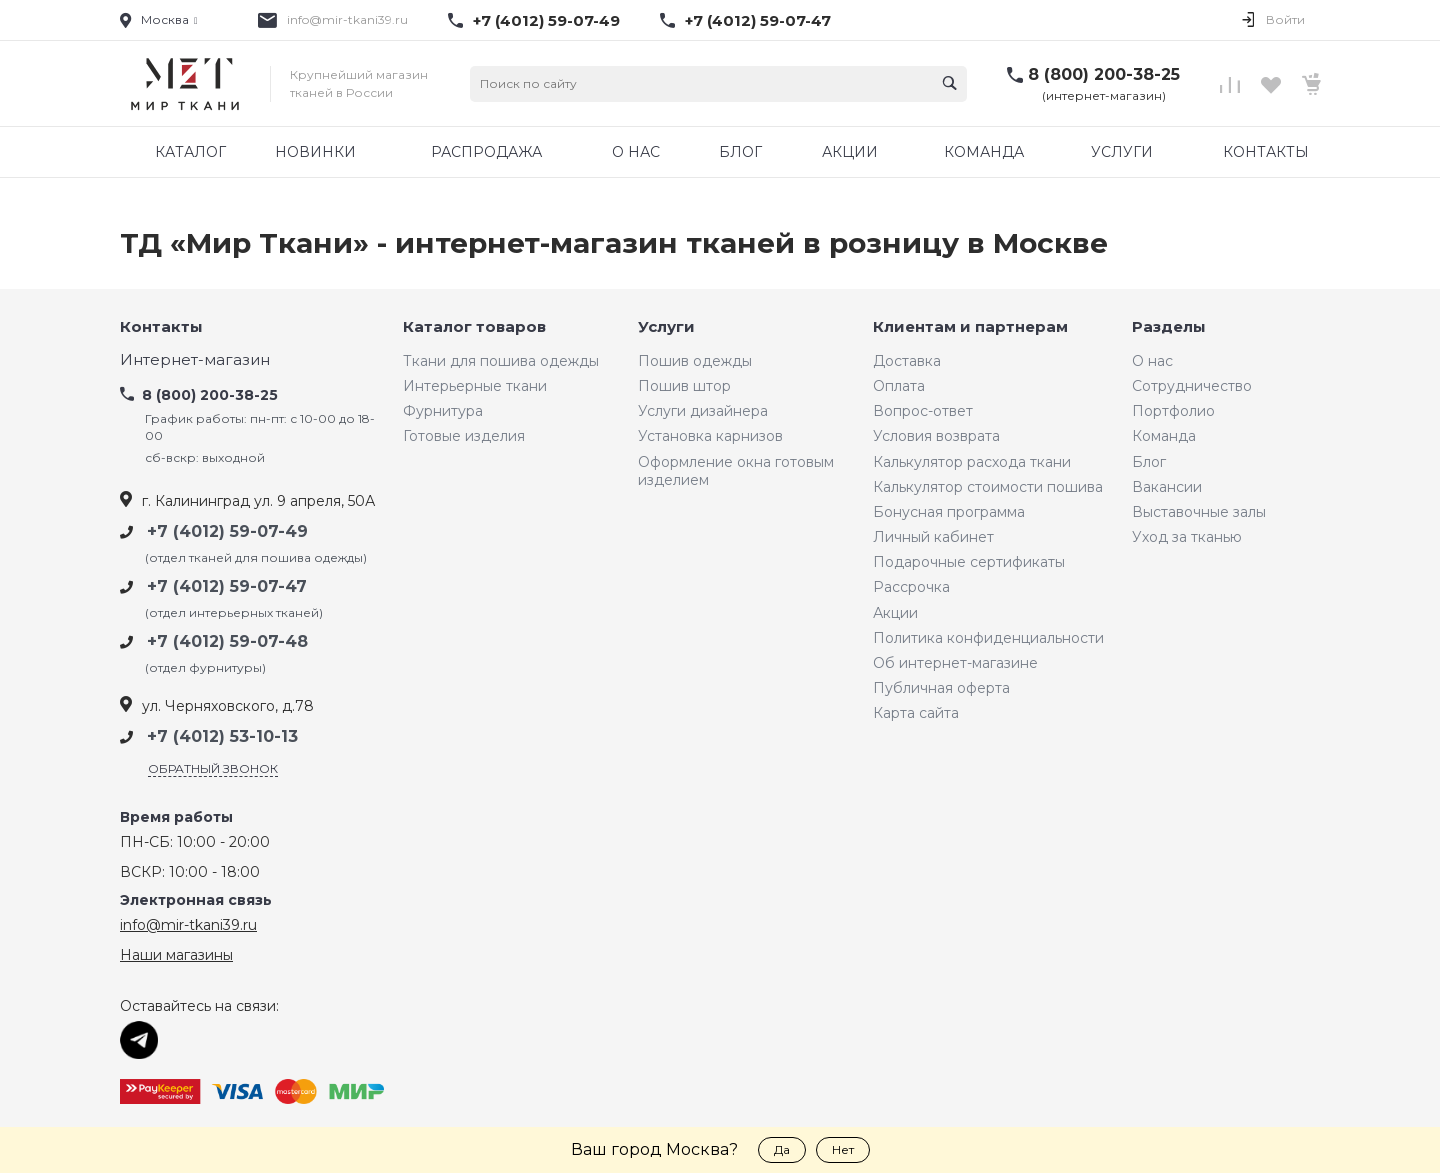 Image resolution: width=1440 pixels, height=1173 pixels. What do you see at coordinates (1167, 487) in the screenshot?
I see `Вакансии` at bounding box center [1167, 487].